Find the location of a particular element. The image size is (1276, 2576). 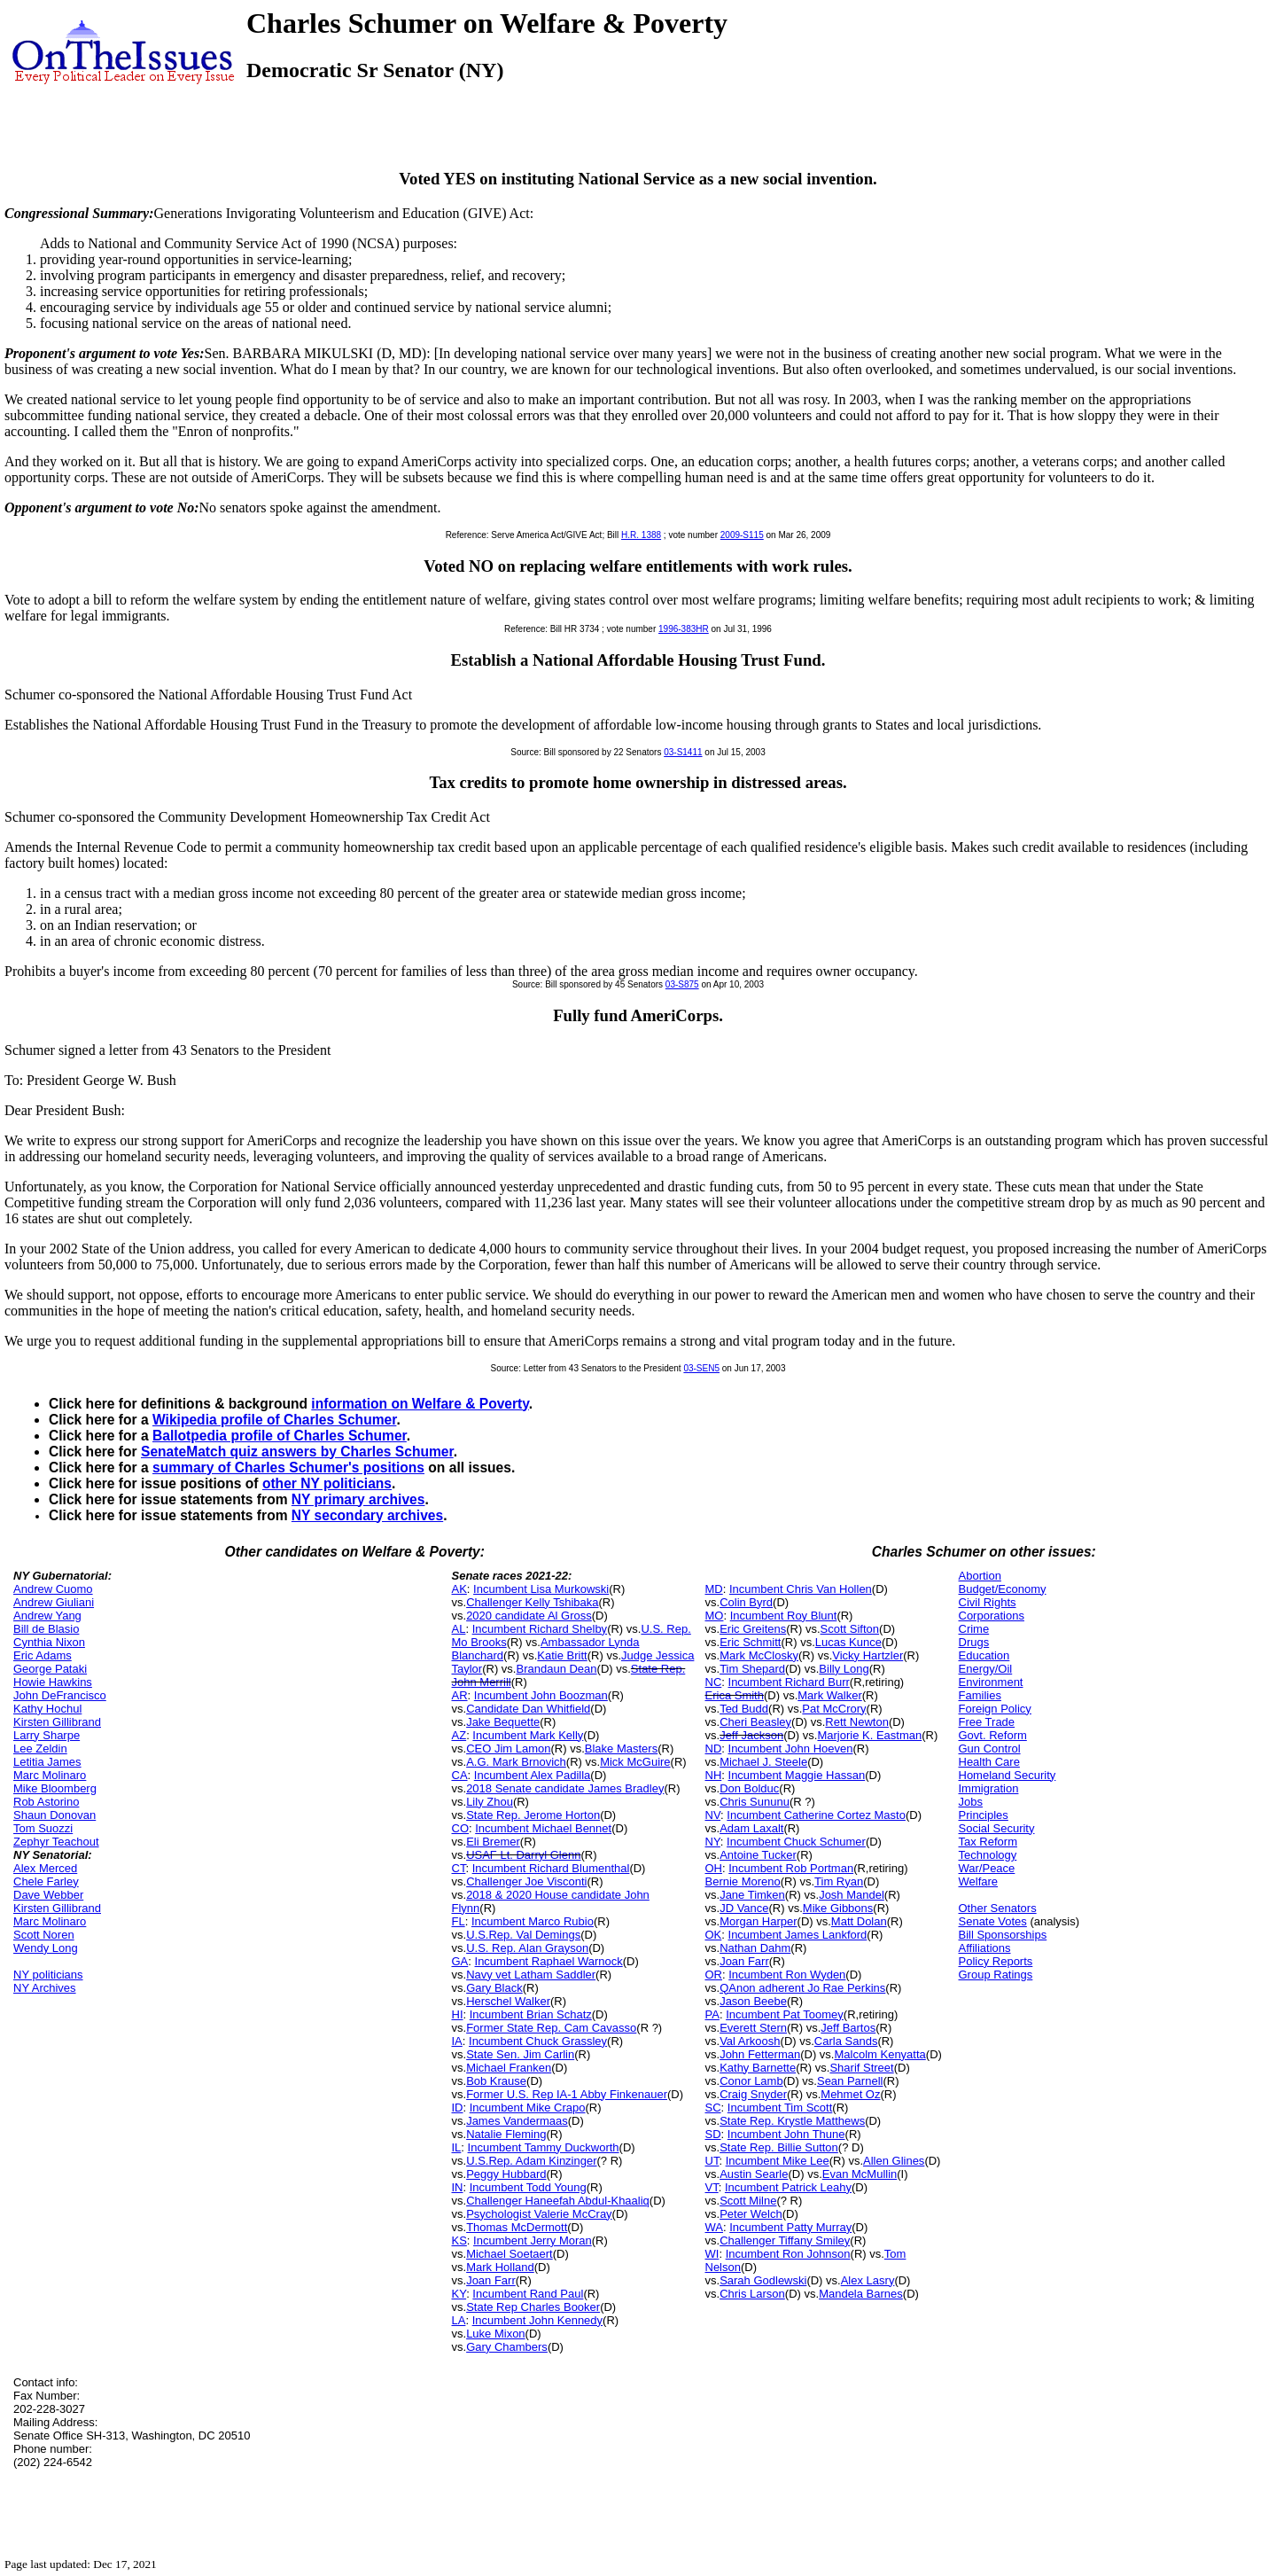

Incumbent Chuck Grassley is located at coordinates (538, 2041).